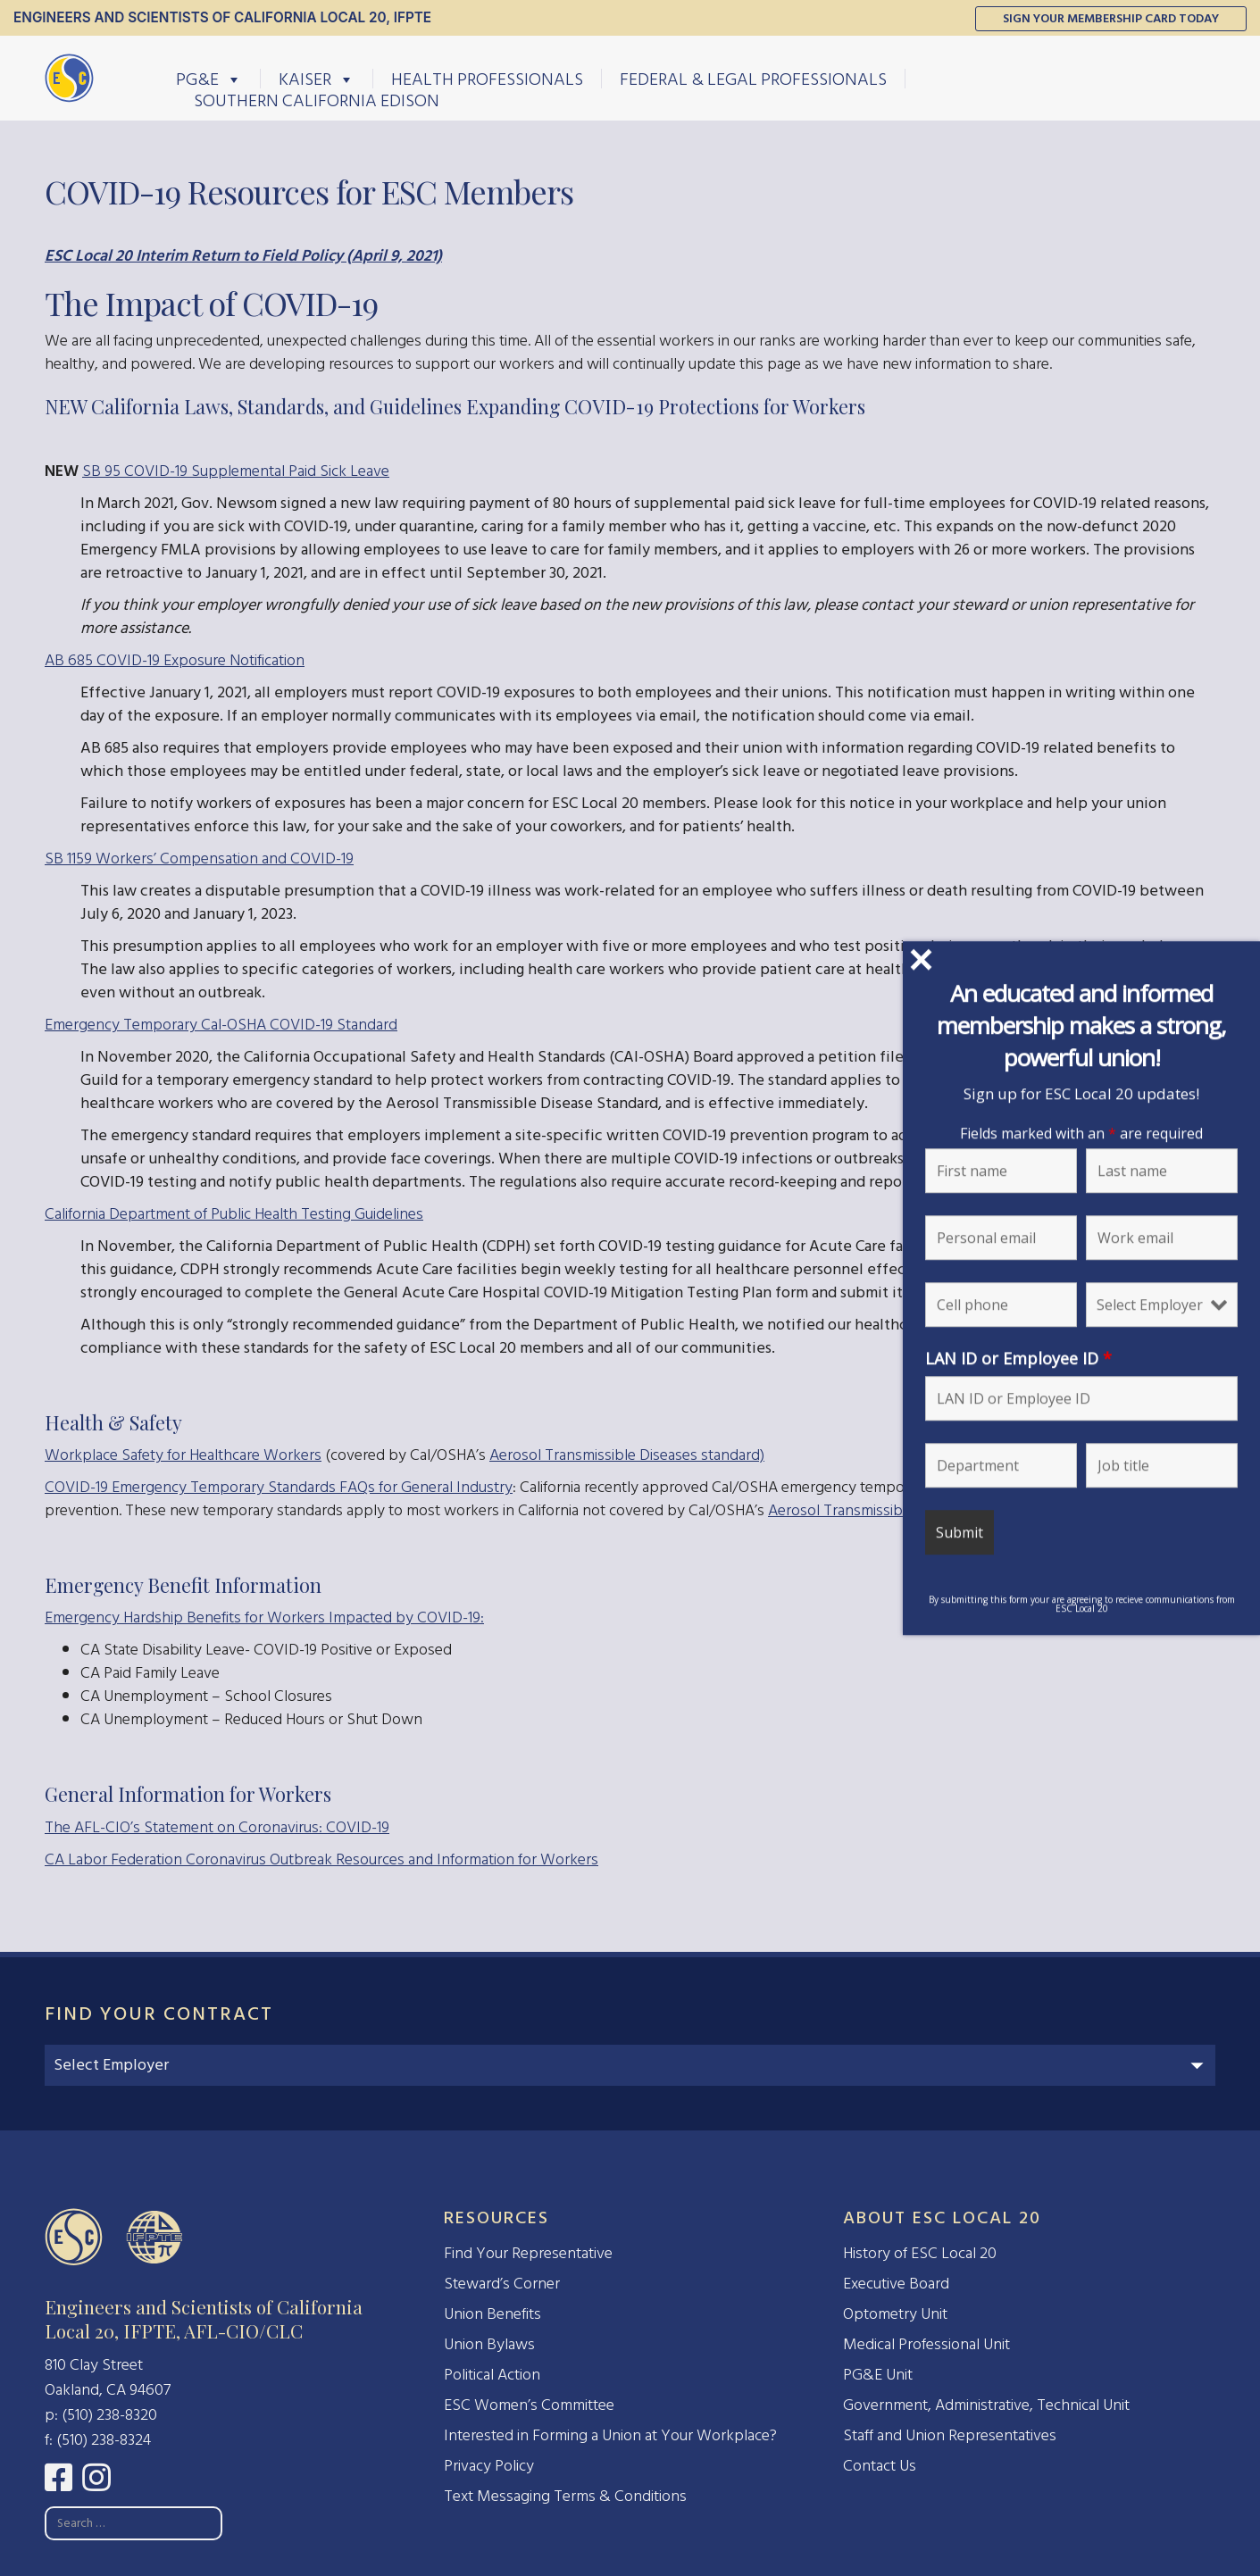 Image resolution: width=1260 pixels, height=2576 pixels. I want to click on Interested in Forming a Union at Your Workplace?, so click(610, 2435).